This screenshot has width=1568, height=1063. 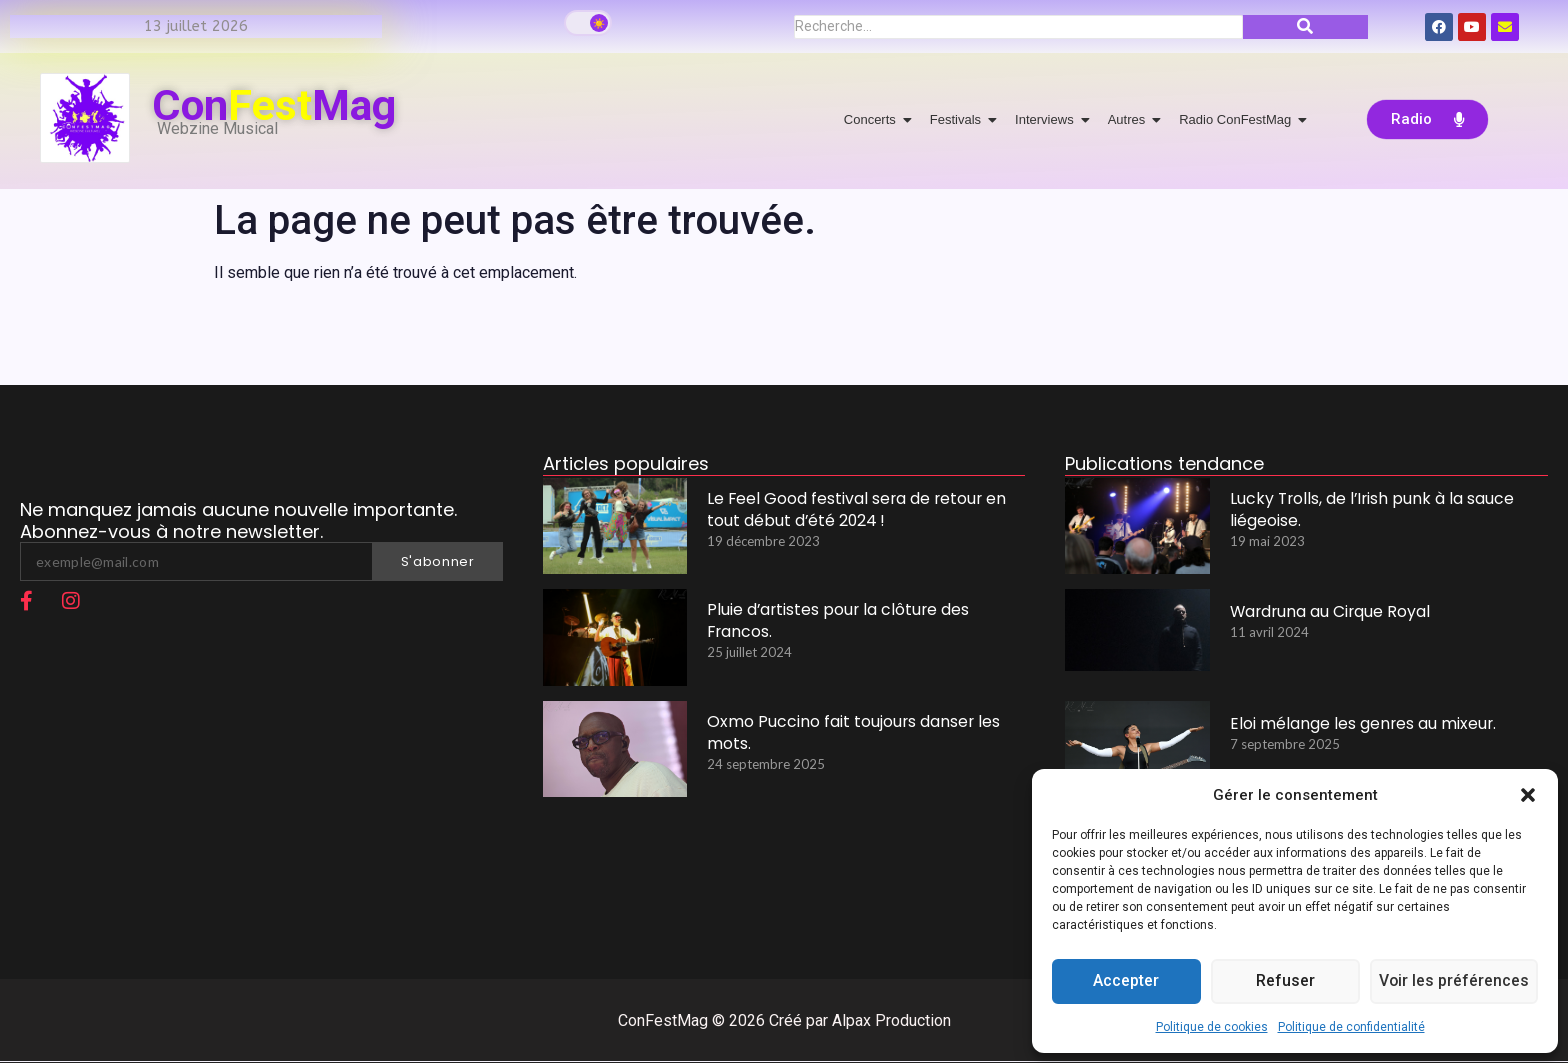 I want to click on Voir les préférences, so click(x=1453, y=982).